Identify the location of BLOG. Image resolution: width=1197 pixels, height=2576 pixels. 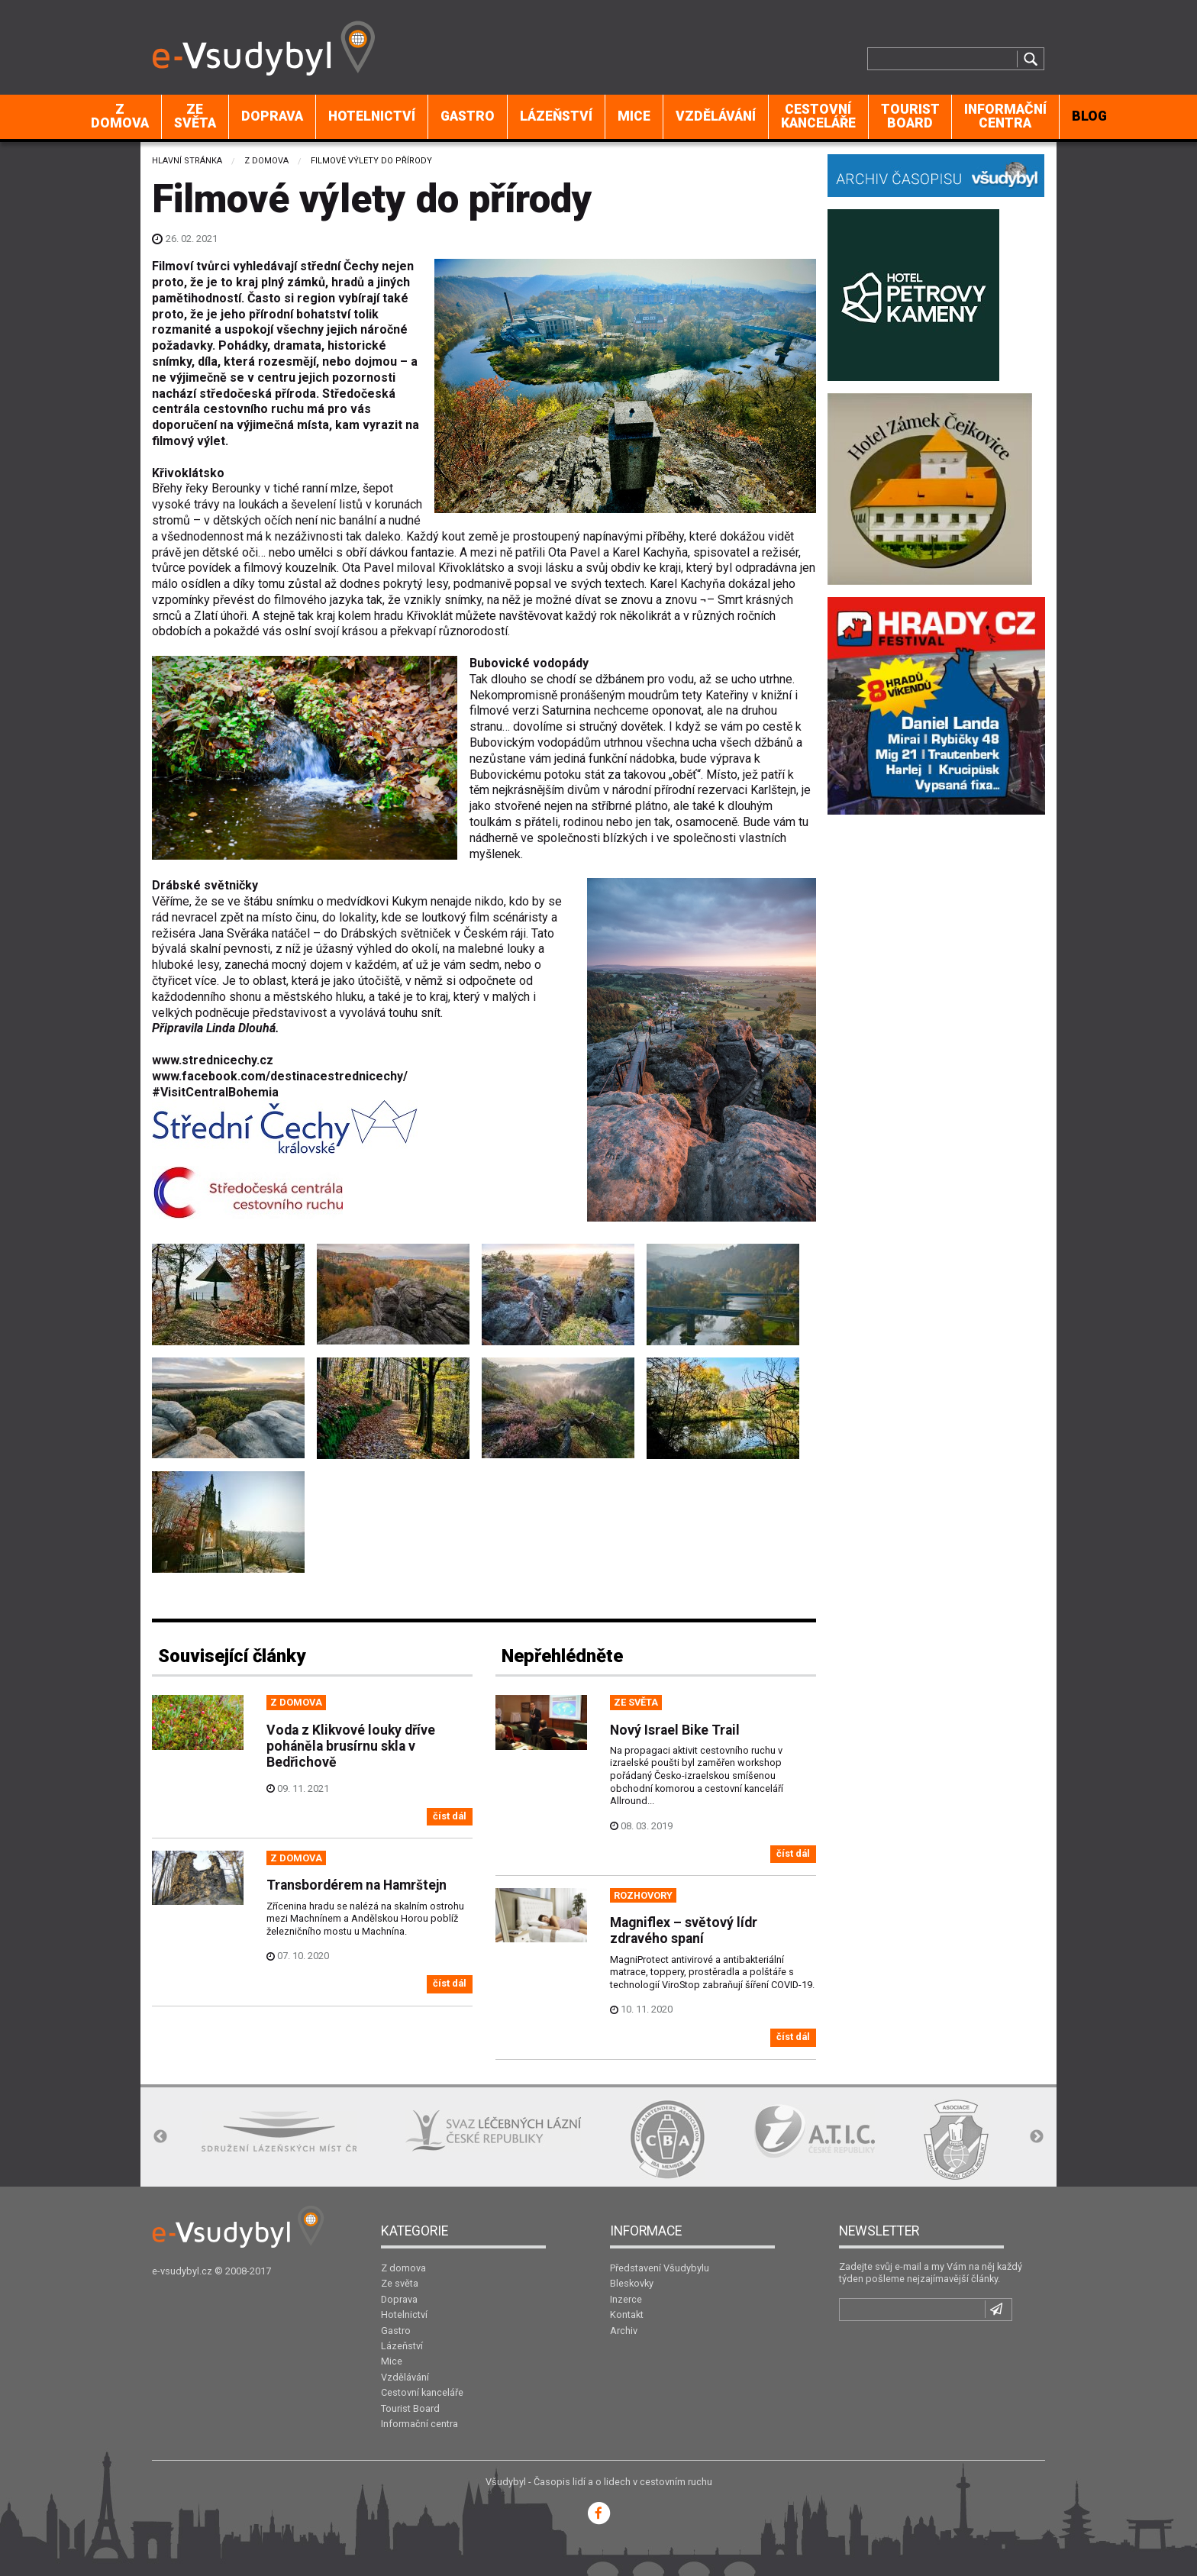
(1089, 116).